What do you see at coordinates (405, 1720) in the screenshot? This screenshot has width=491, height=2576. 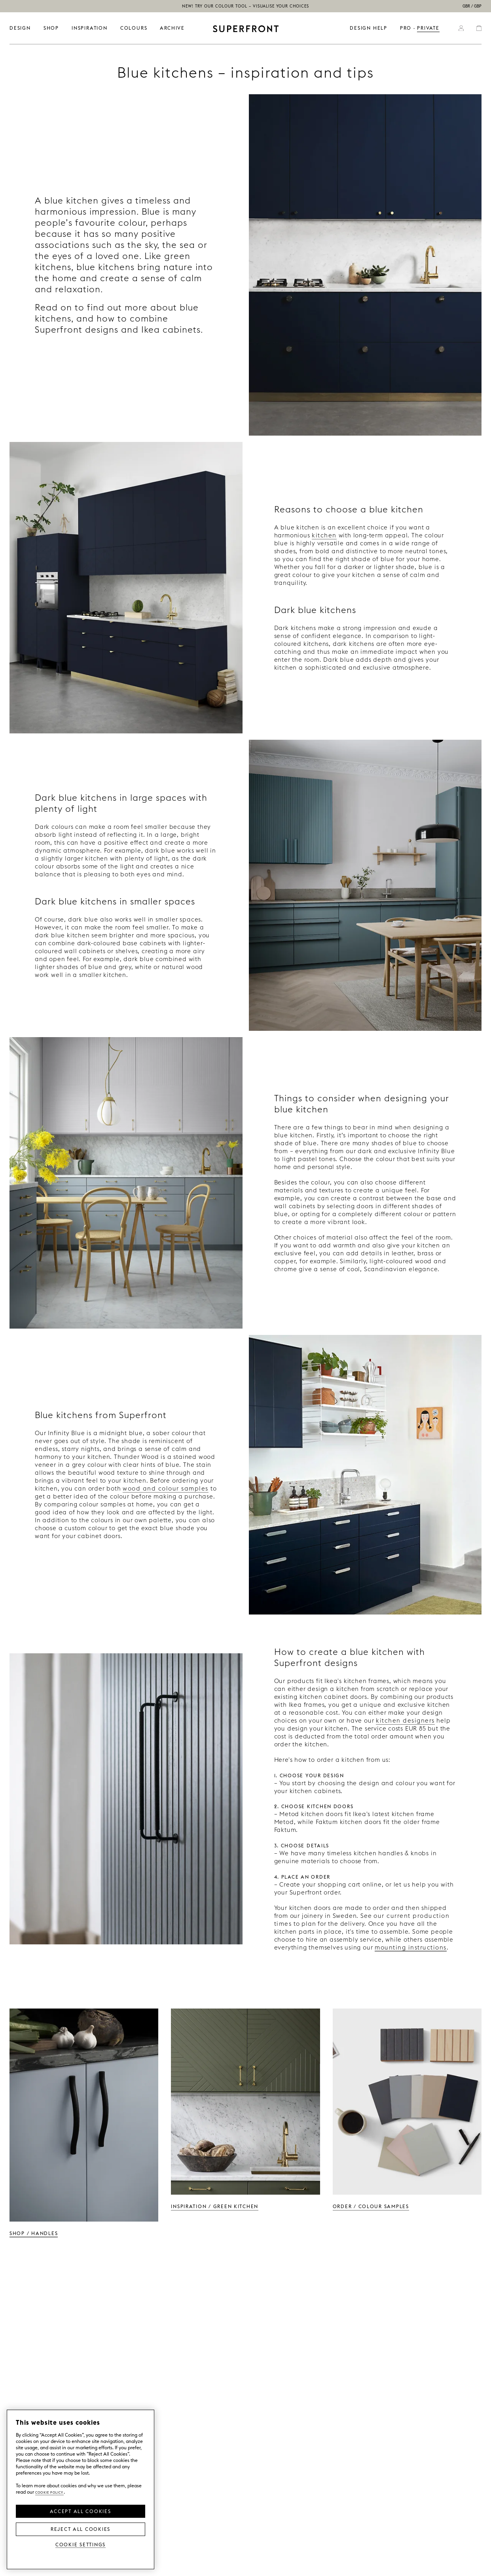 I see `kitchen designers` at bounding box center [405, 1720].